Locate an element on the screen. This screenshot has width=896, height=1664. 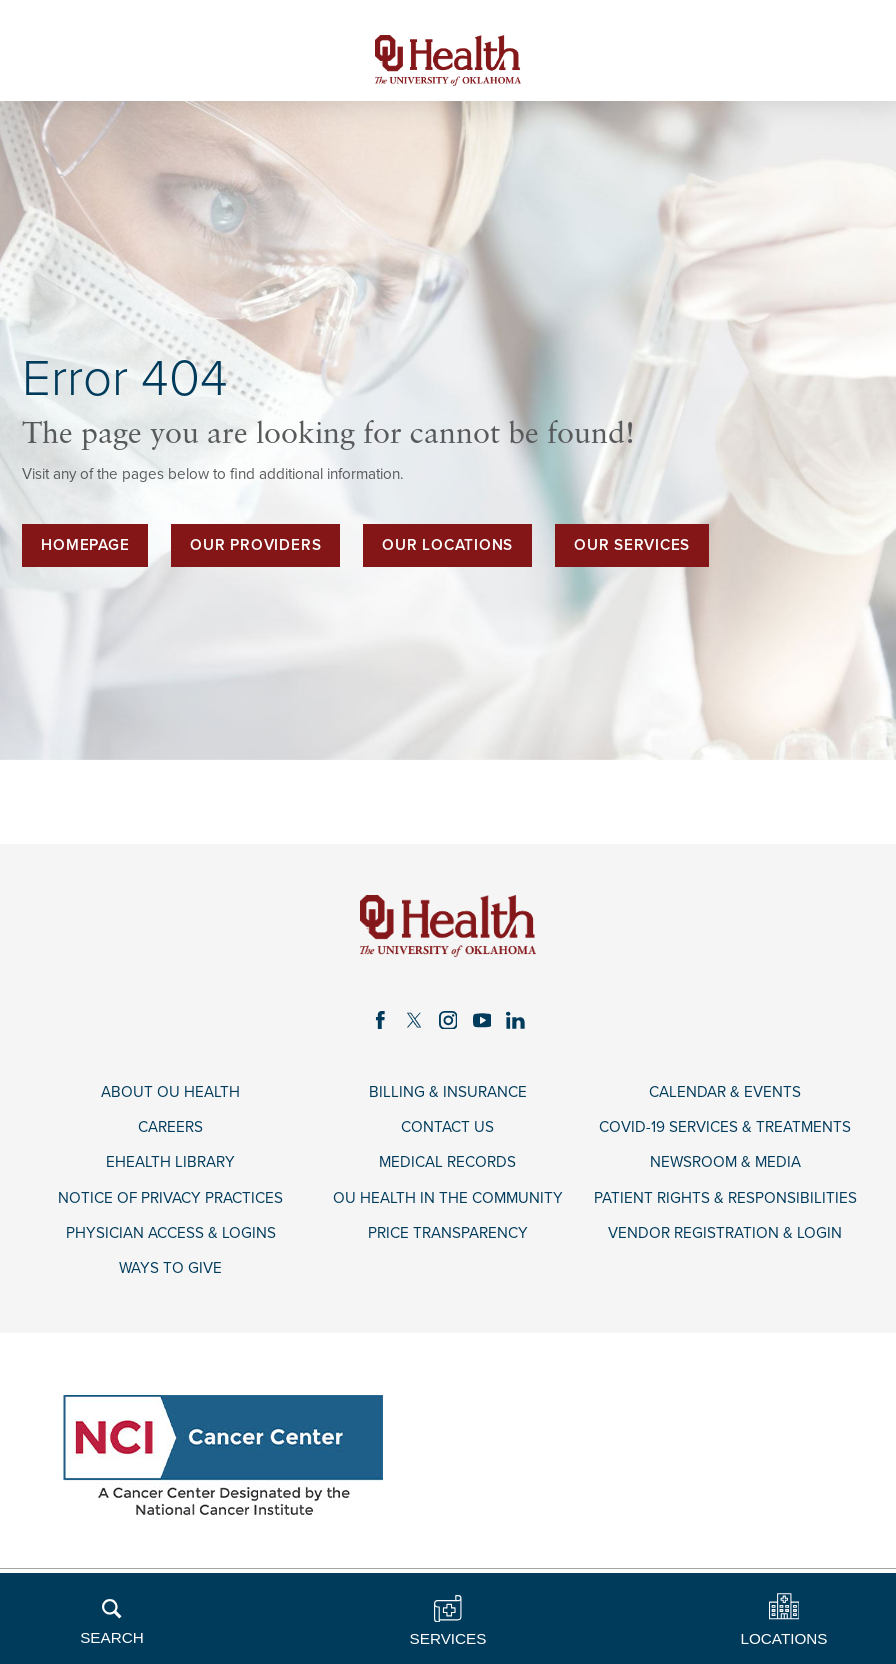
Homepage is located at coordinates (85, 545).